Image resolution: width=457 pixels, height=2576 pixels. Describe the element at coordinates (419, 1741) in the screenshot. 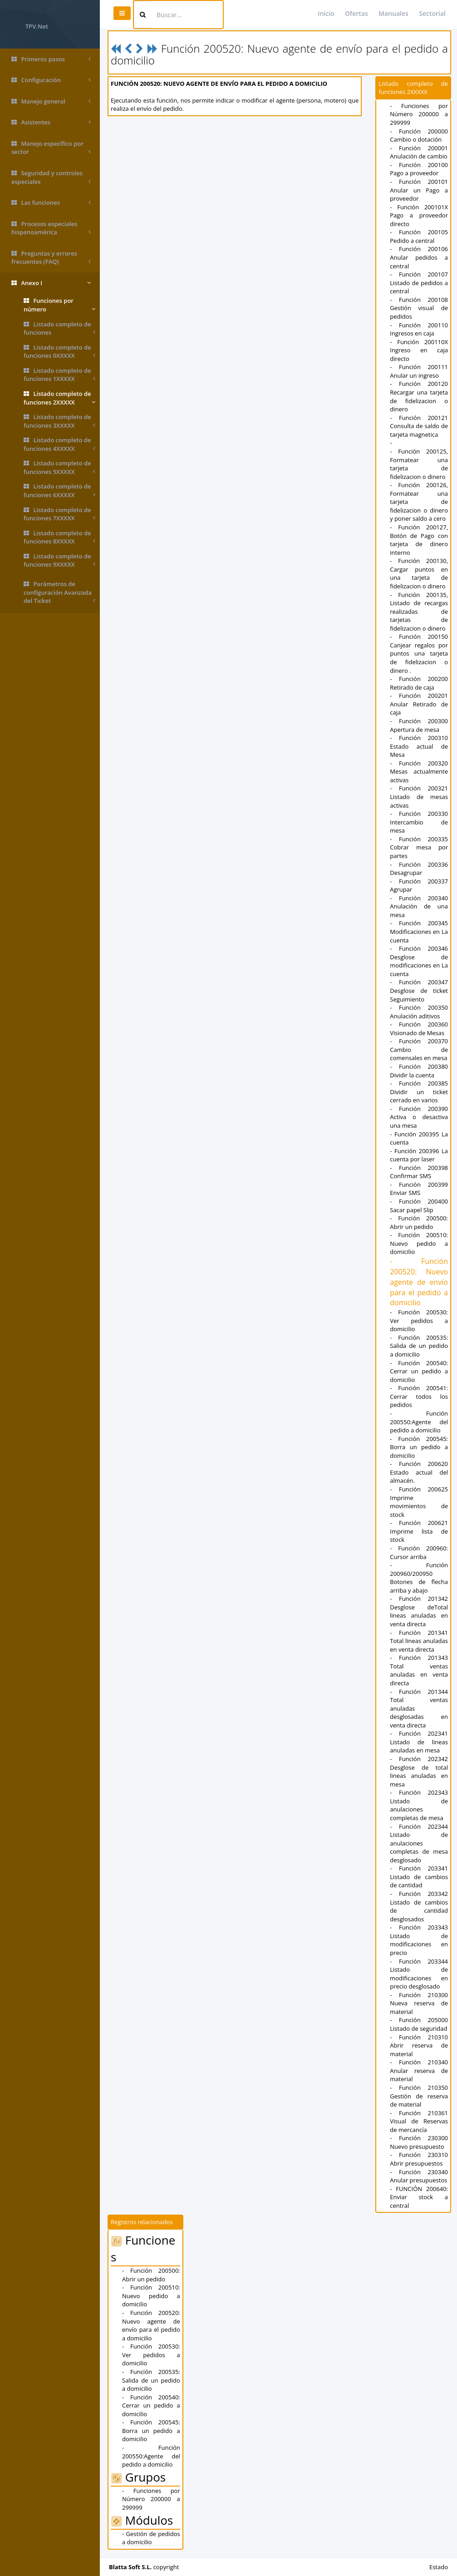

I see `- Función 202341 Listado de lineas anuladas en mesa` at that location.